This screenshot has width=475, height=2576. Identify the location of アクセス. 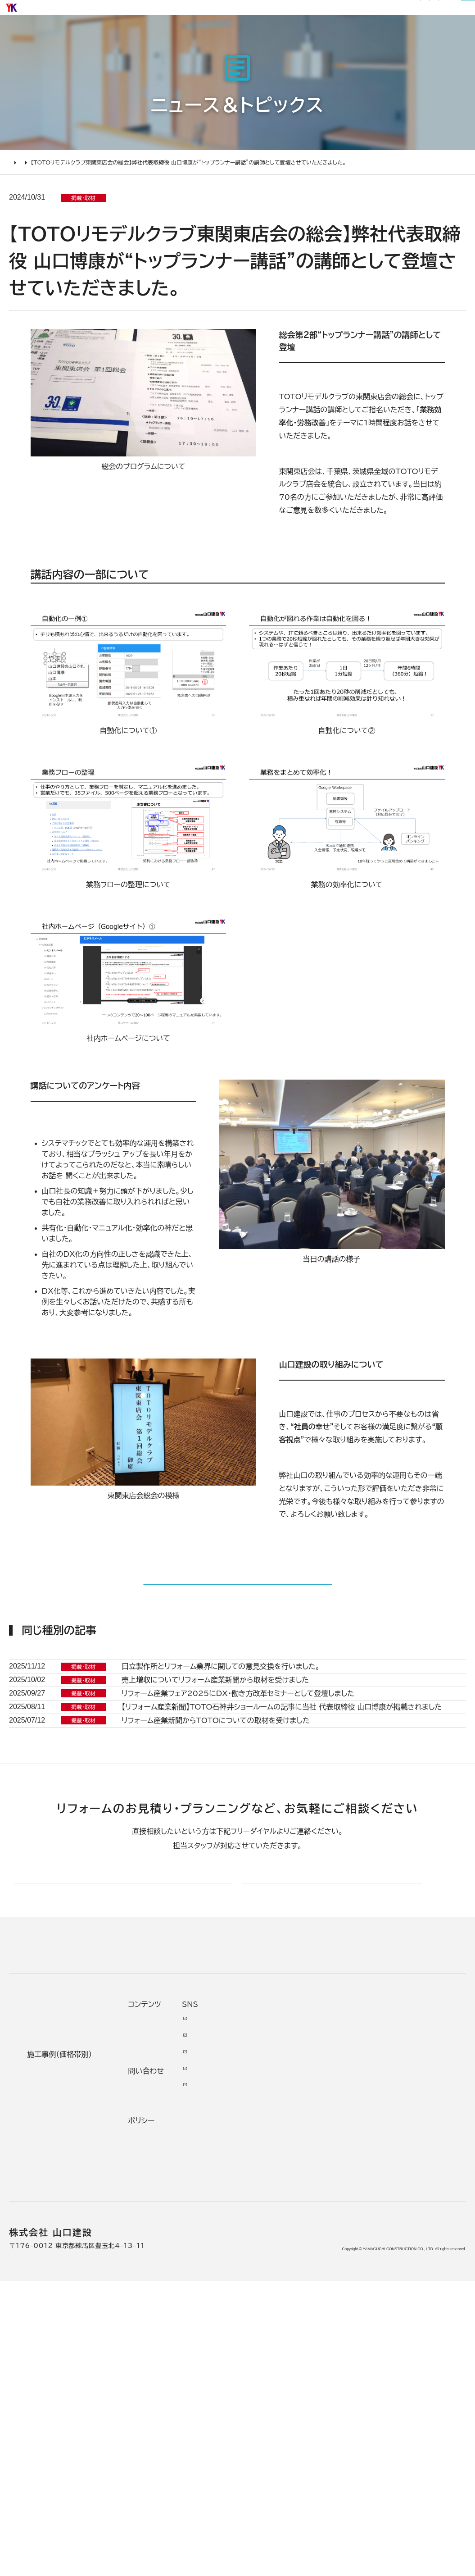
(255, 2448).